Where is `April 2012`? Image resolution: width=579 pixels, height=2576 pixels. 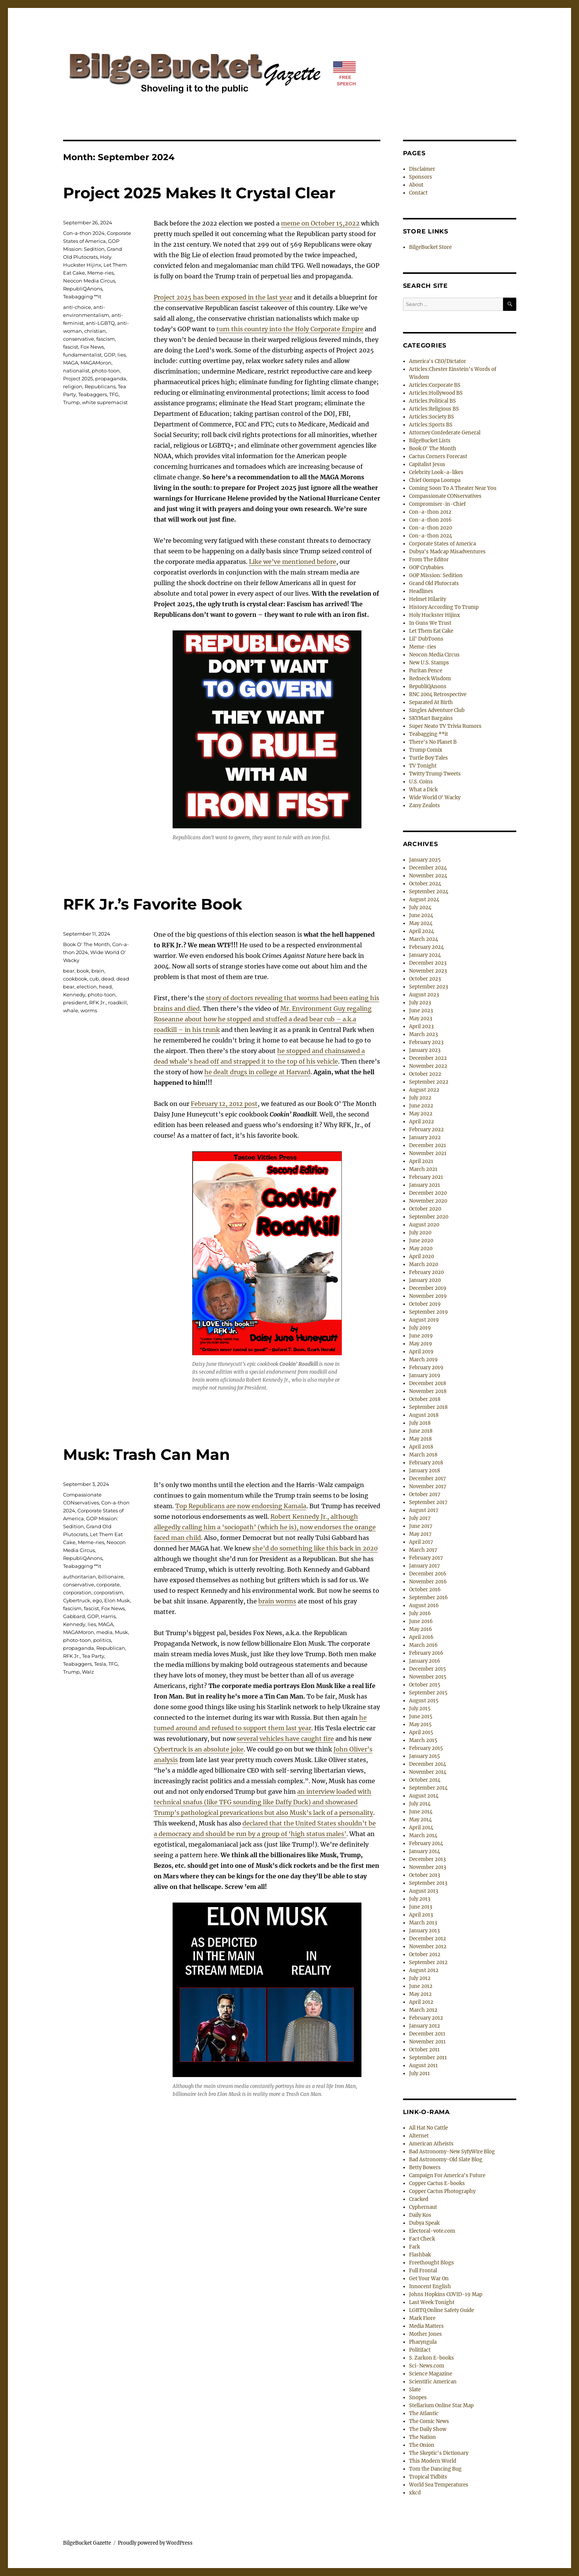
April 2012 is located at coordinates (421, 2002).